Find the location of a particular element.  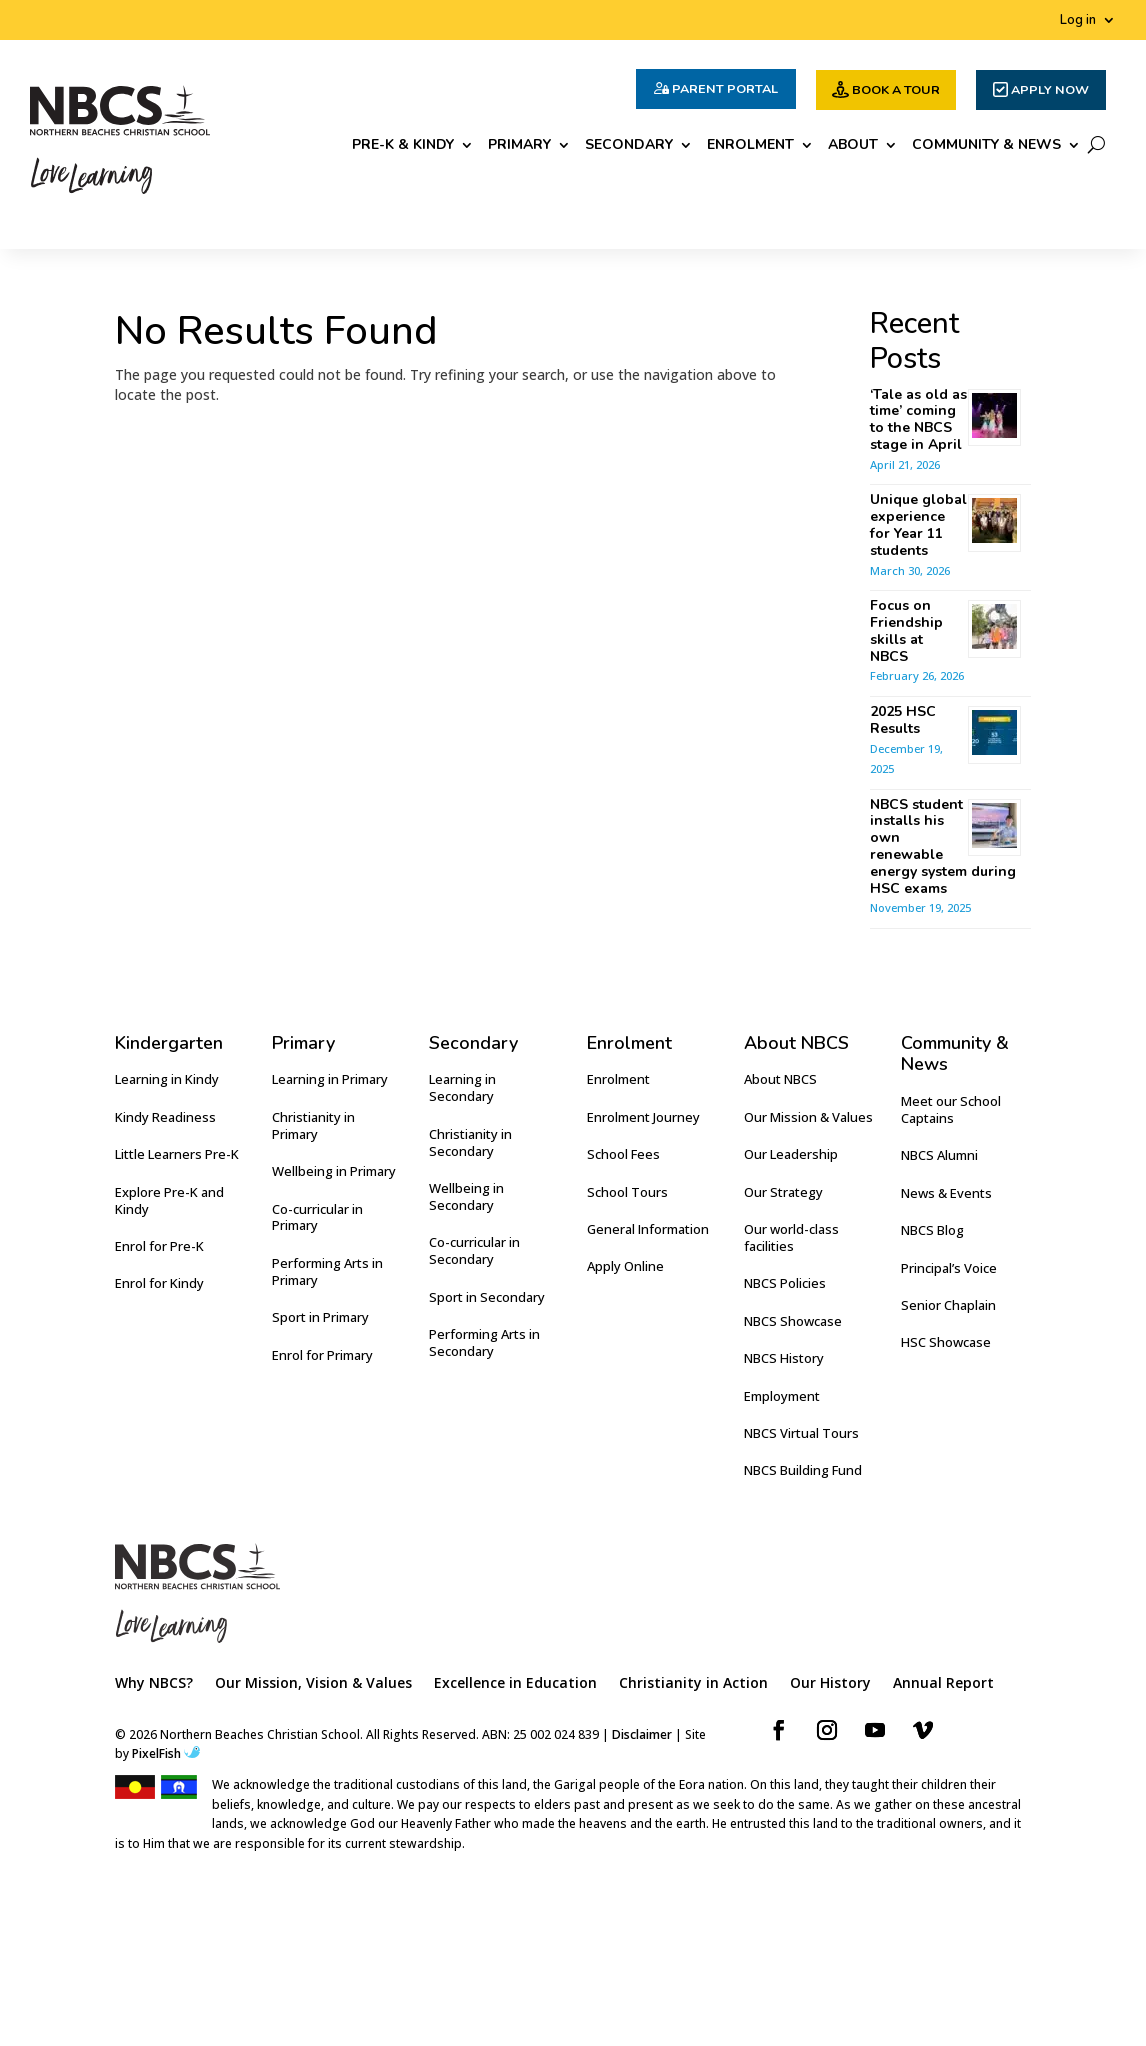

Christianity in Primary is located at coordinates (313, 1125).